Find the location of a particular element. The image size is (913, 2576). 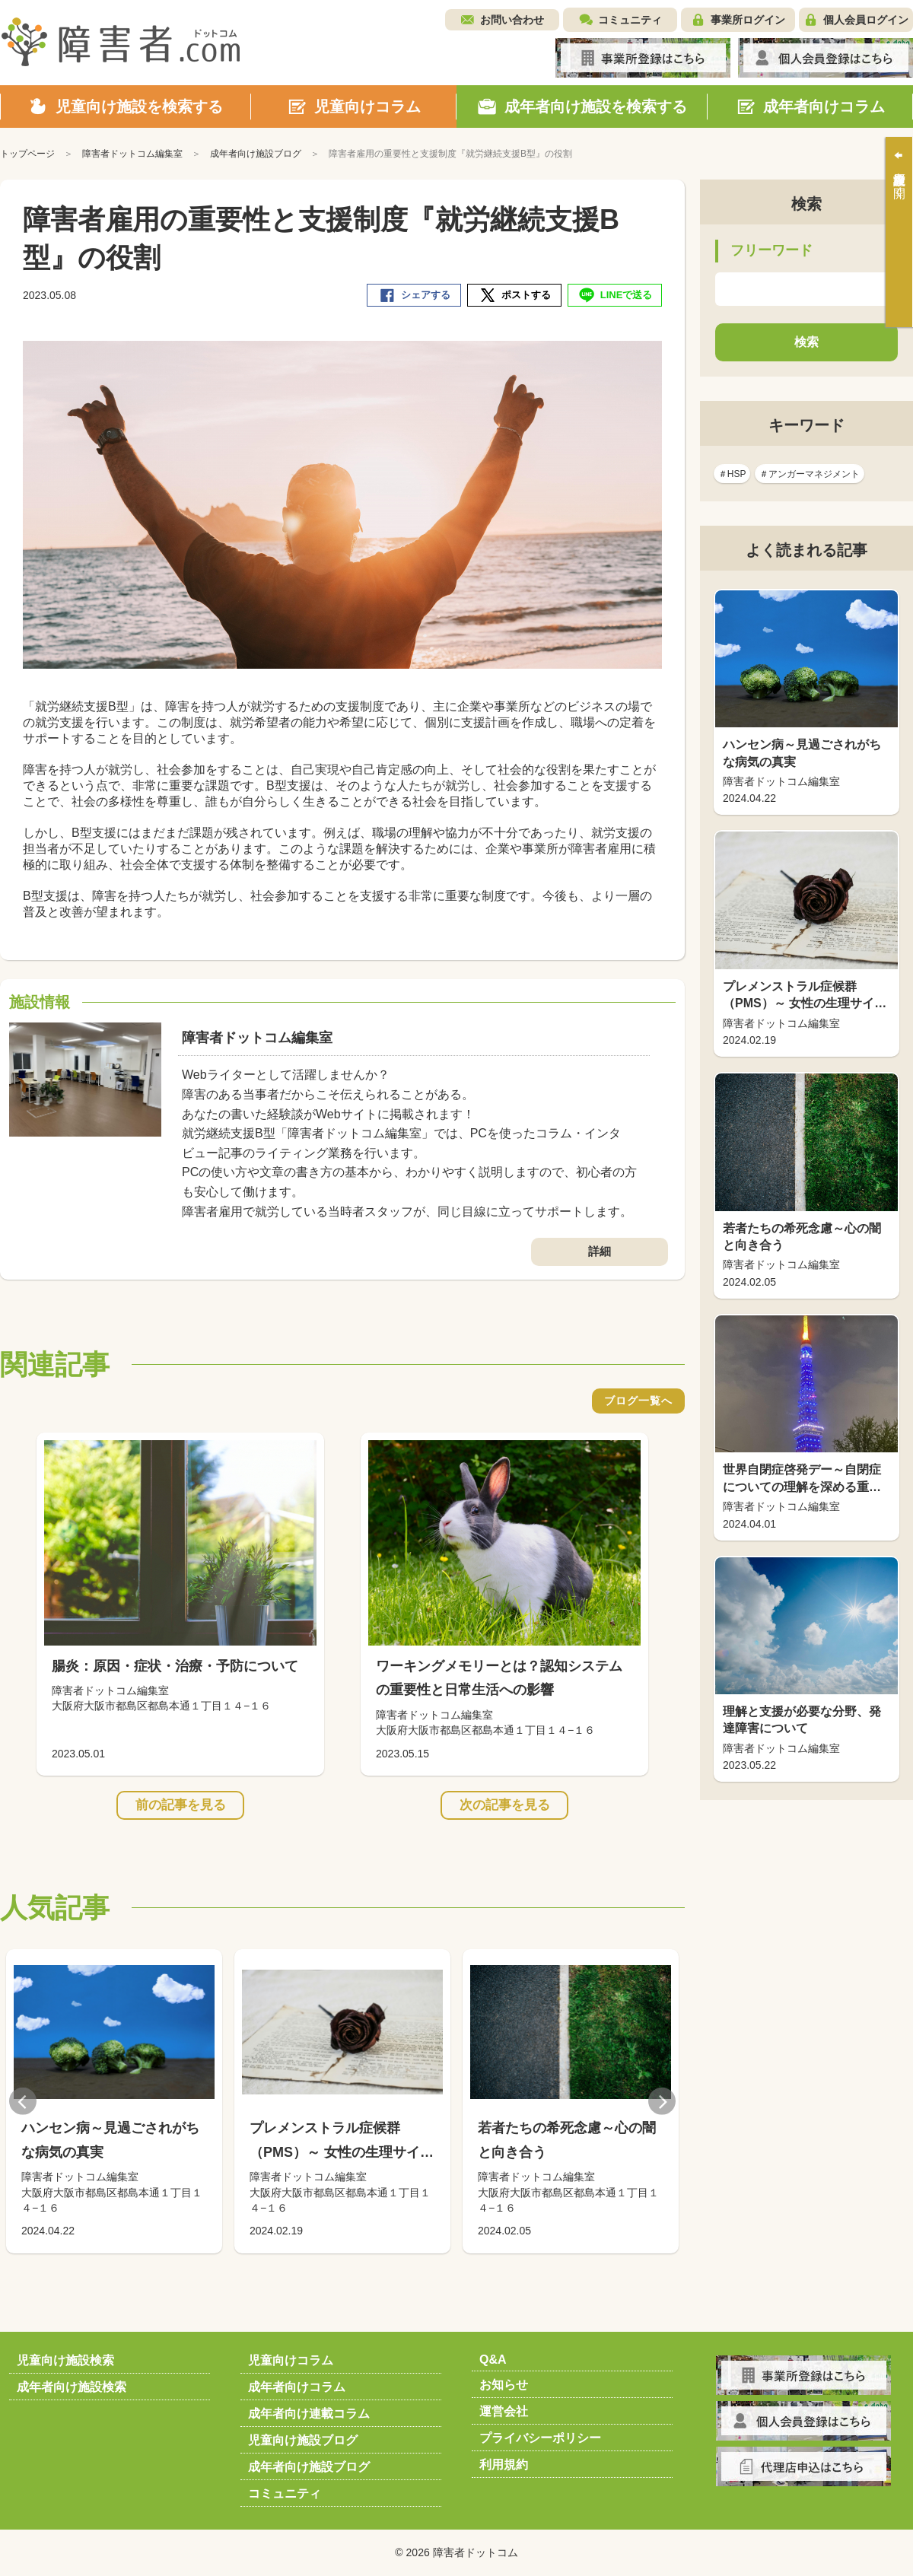

個人会員ログイン is located at coordinates (865, 20).